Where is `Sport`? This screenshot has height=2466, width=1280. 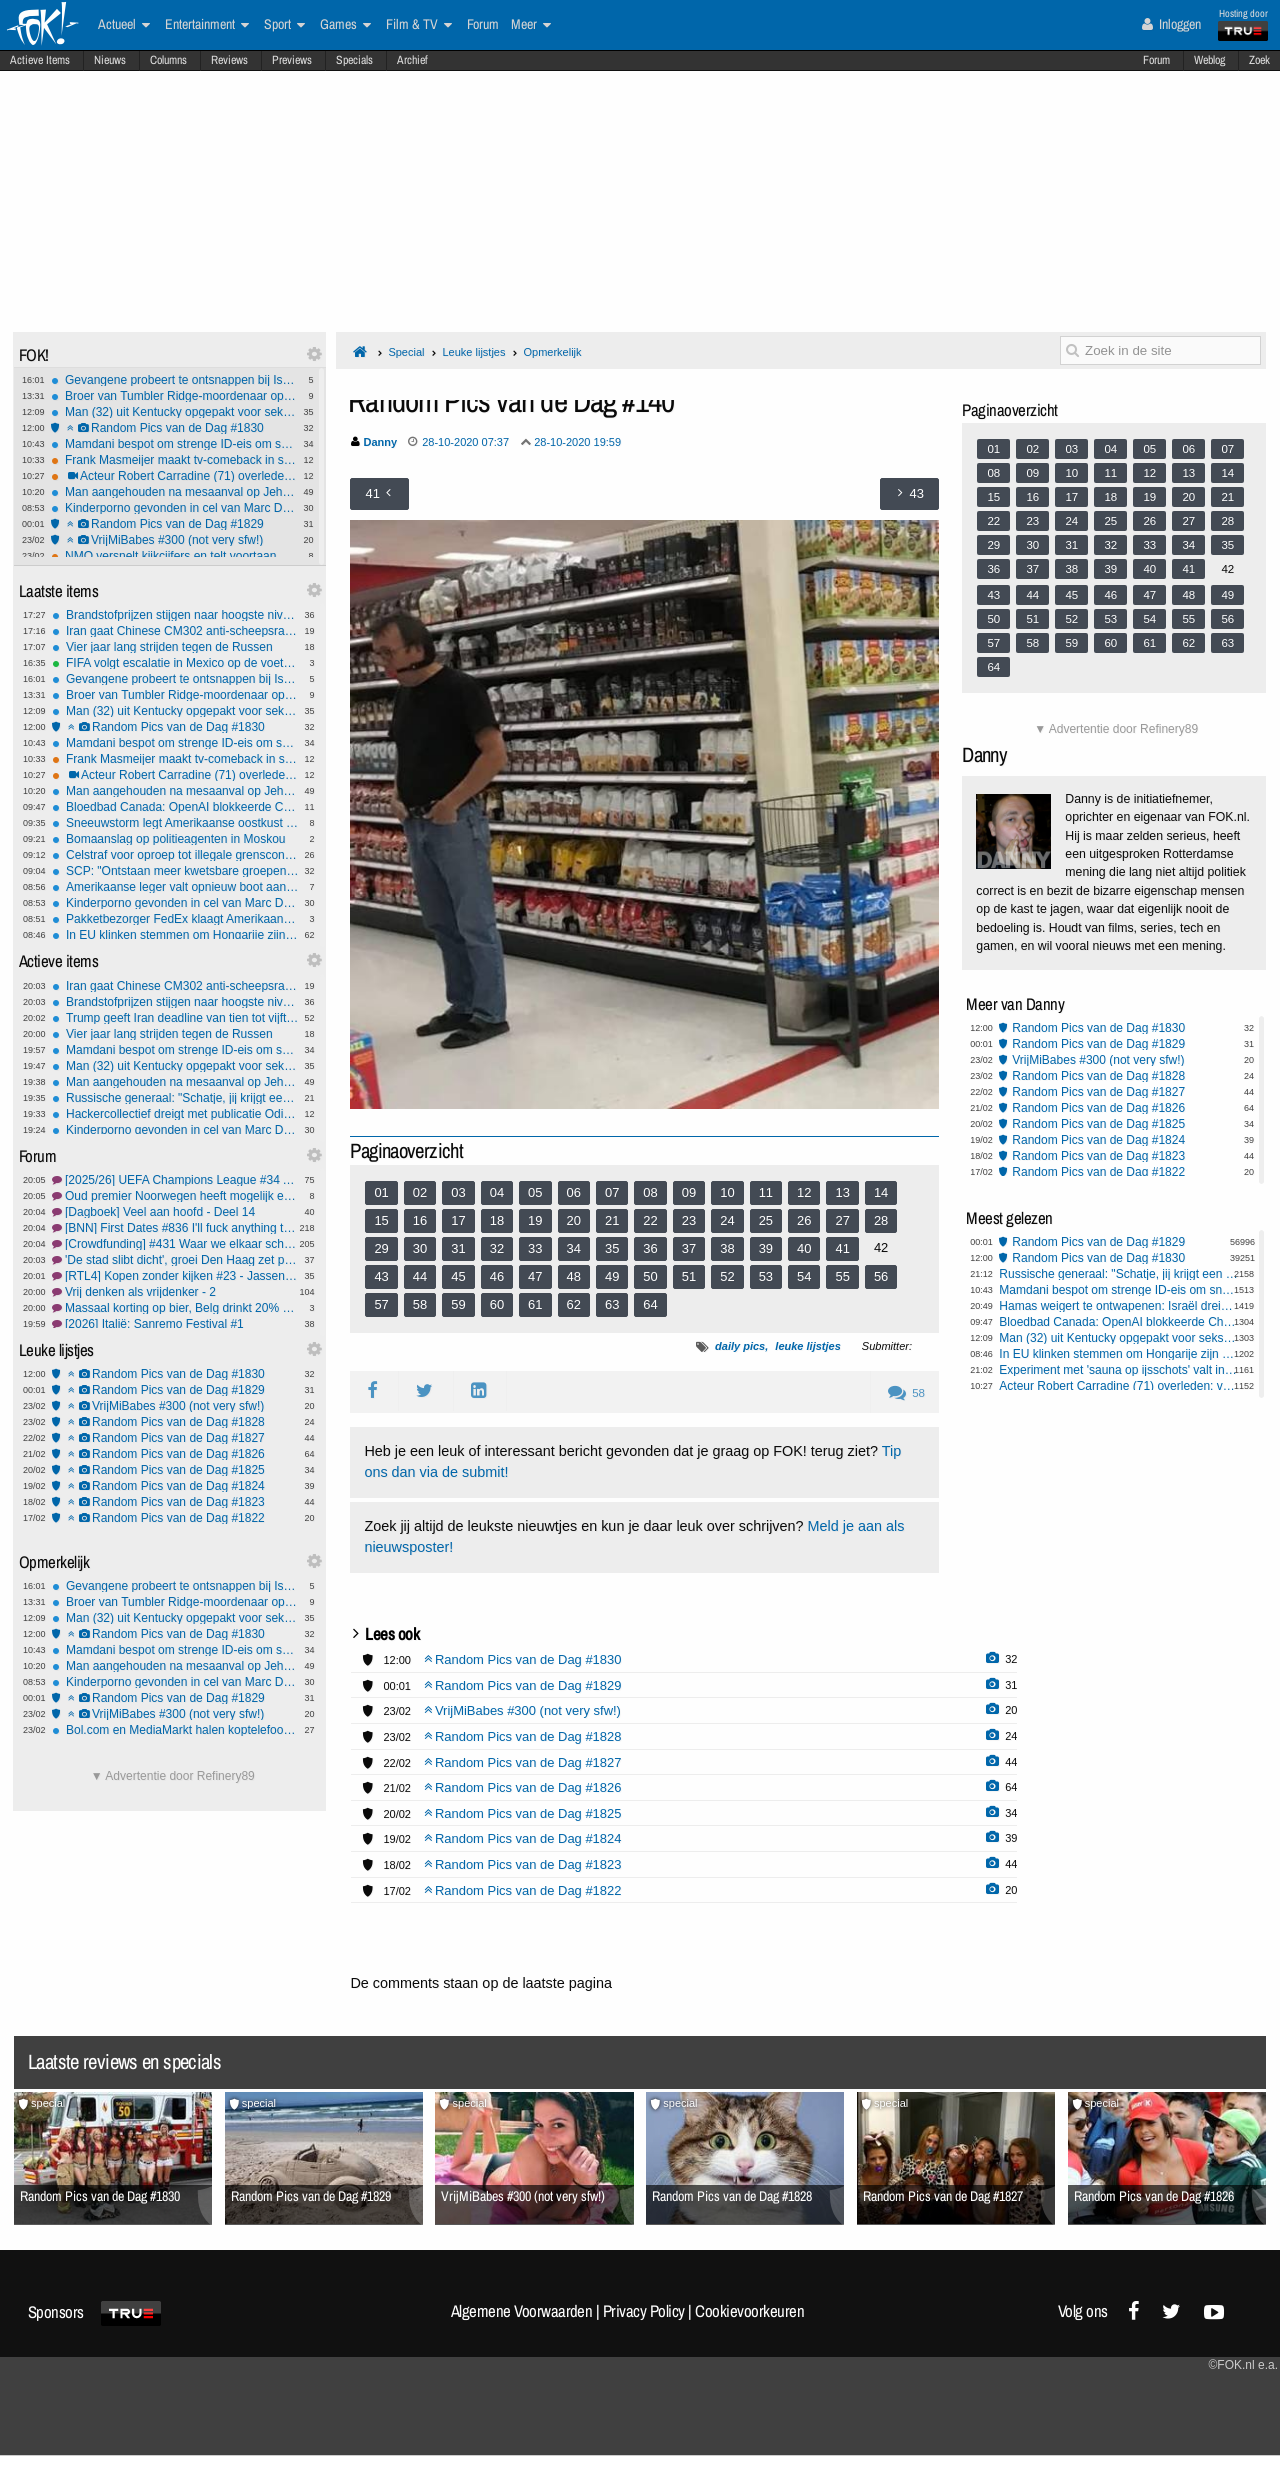 Sport is located at coordinates (284, 25).